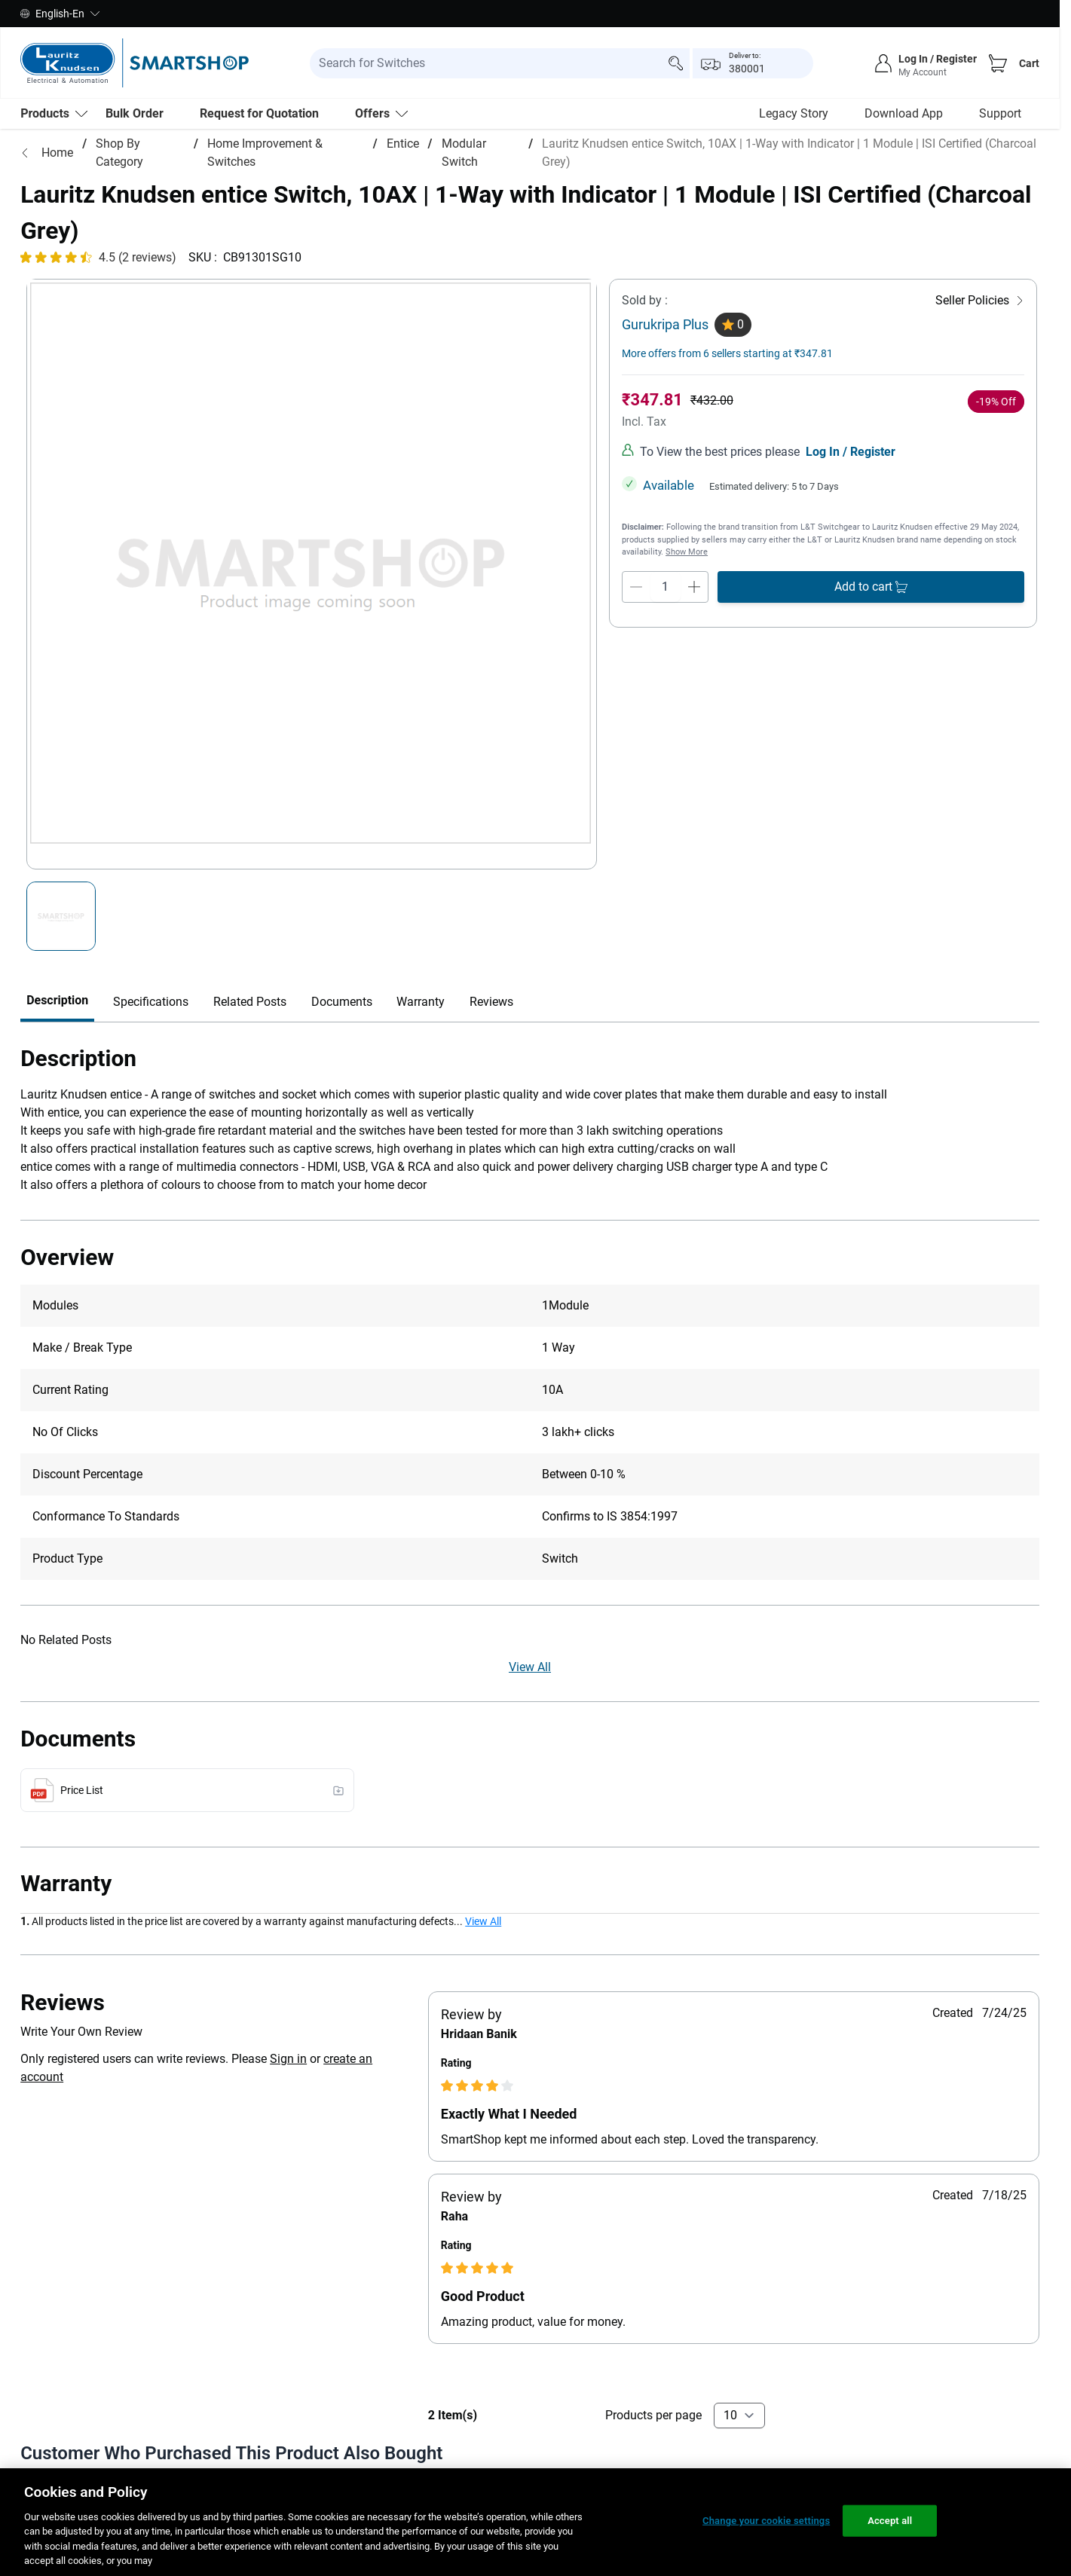  Describe the element at coordinates (491, 1071) in the screenshot. I see `Reviews` at that location.